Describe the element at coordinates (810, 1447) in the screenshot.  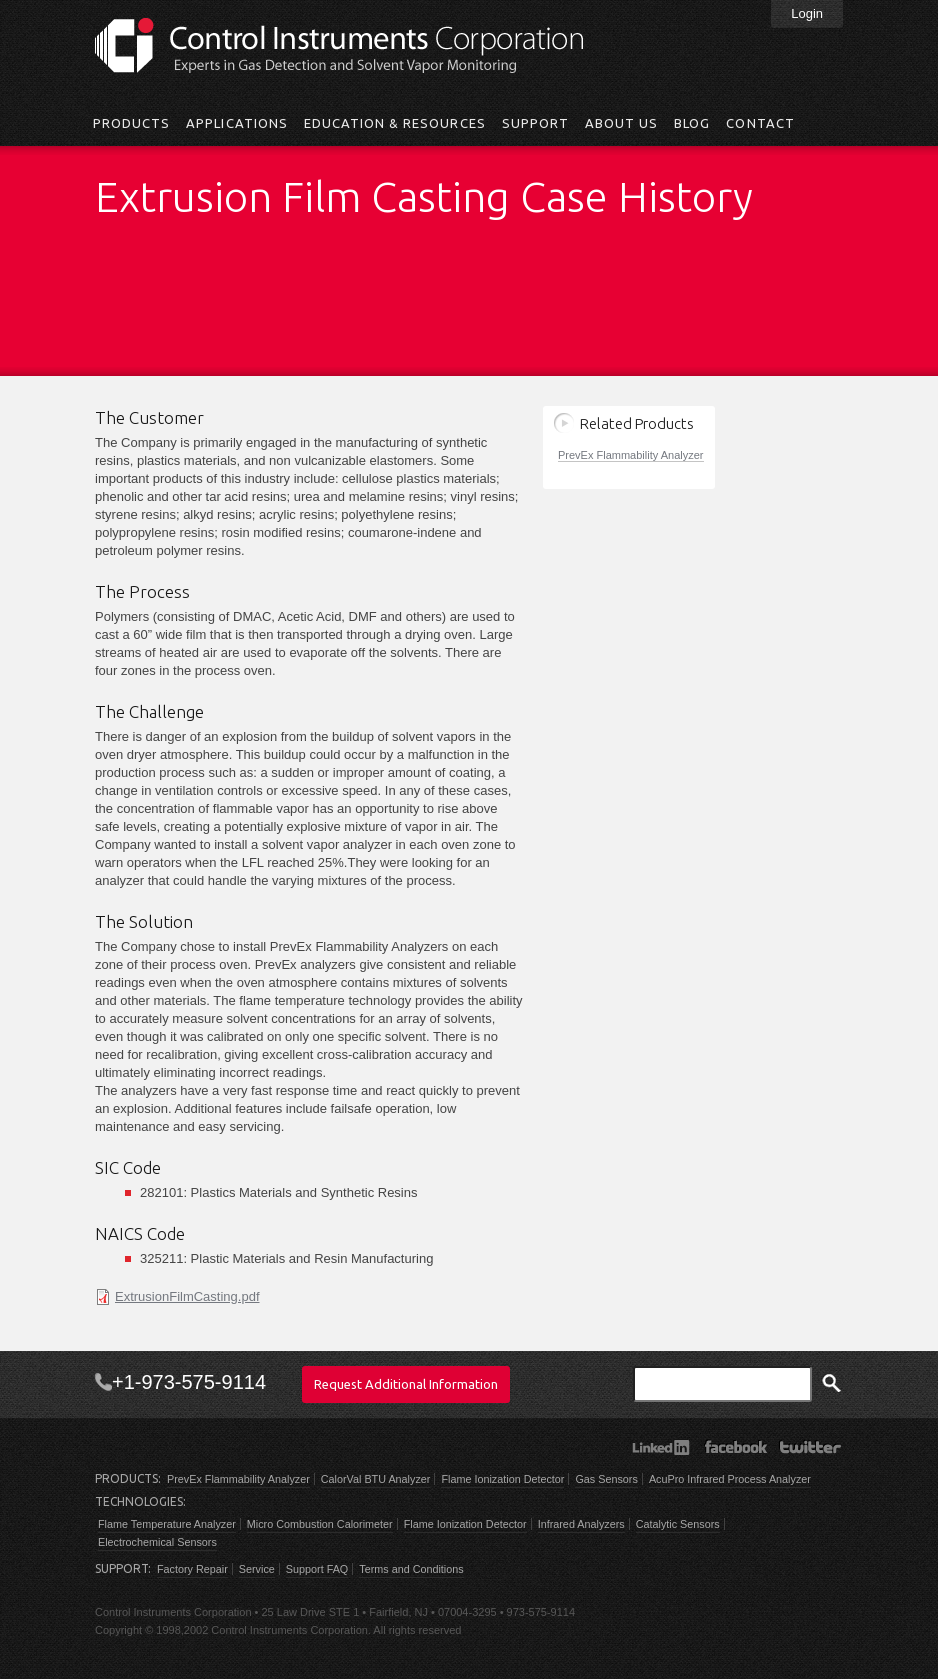
I see `Twitter` at that location.